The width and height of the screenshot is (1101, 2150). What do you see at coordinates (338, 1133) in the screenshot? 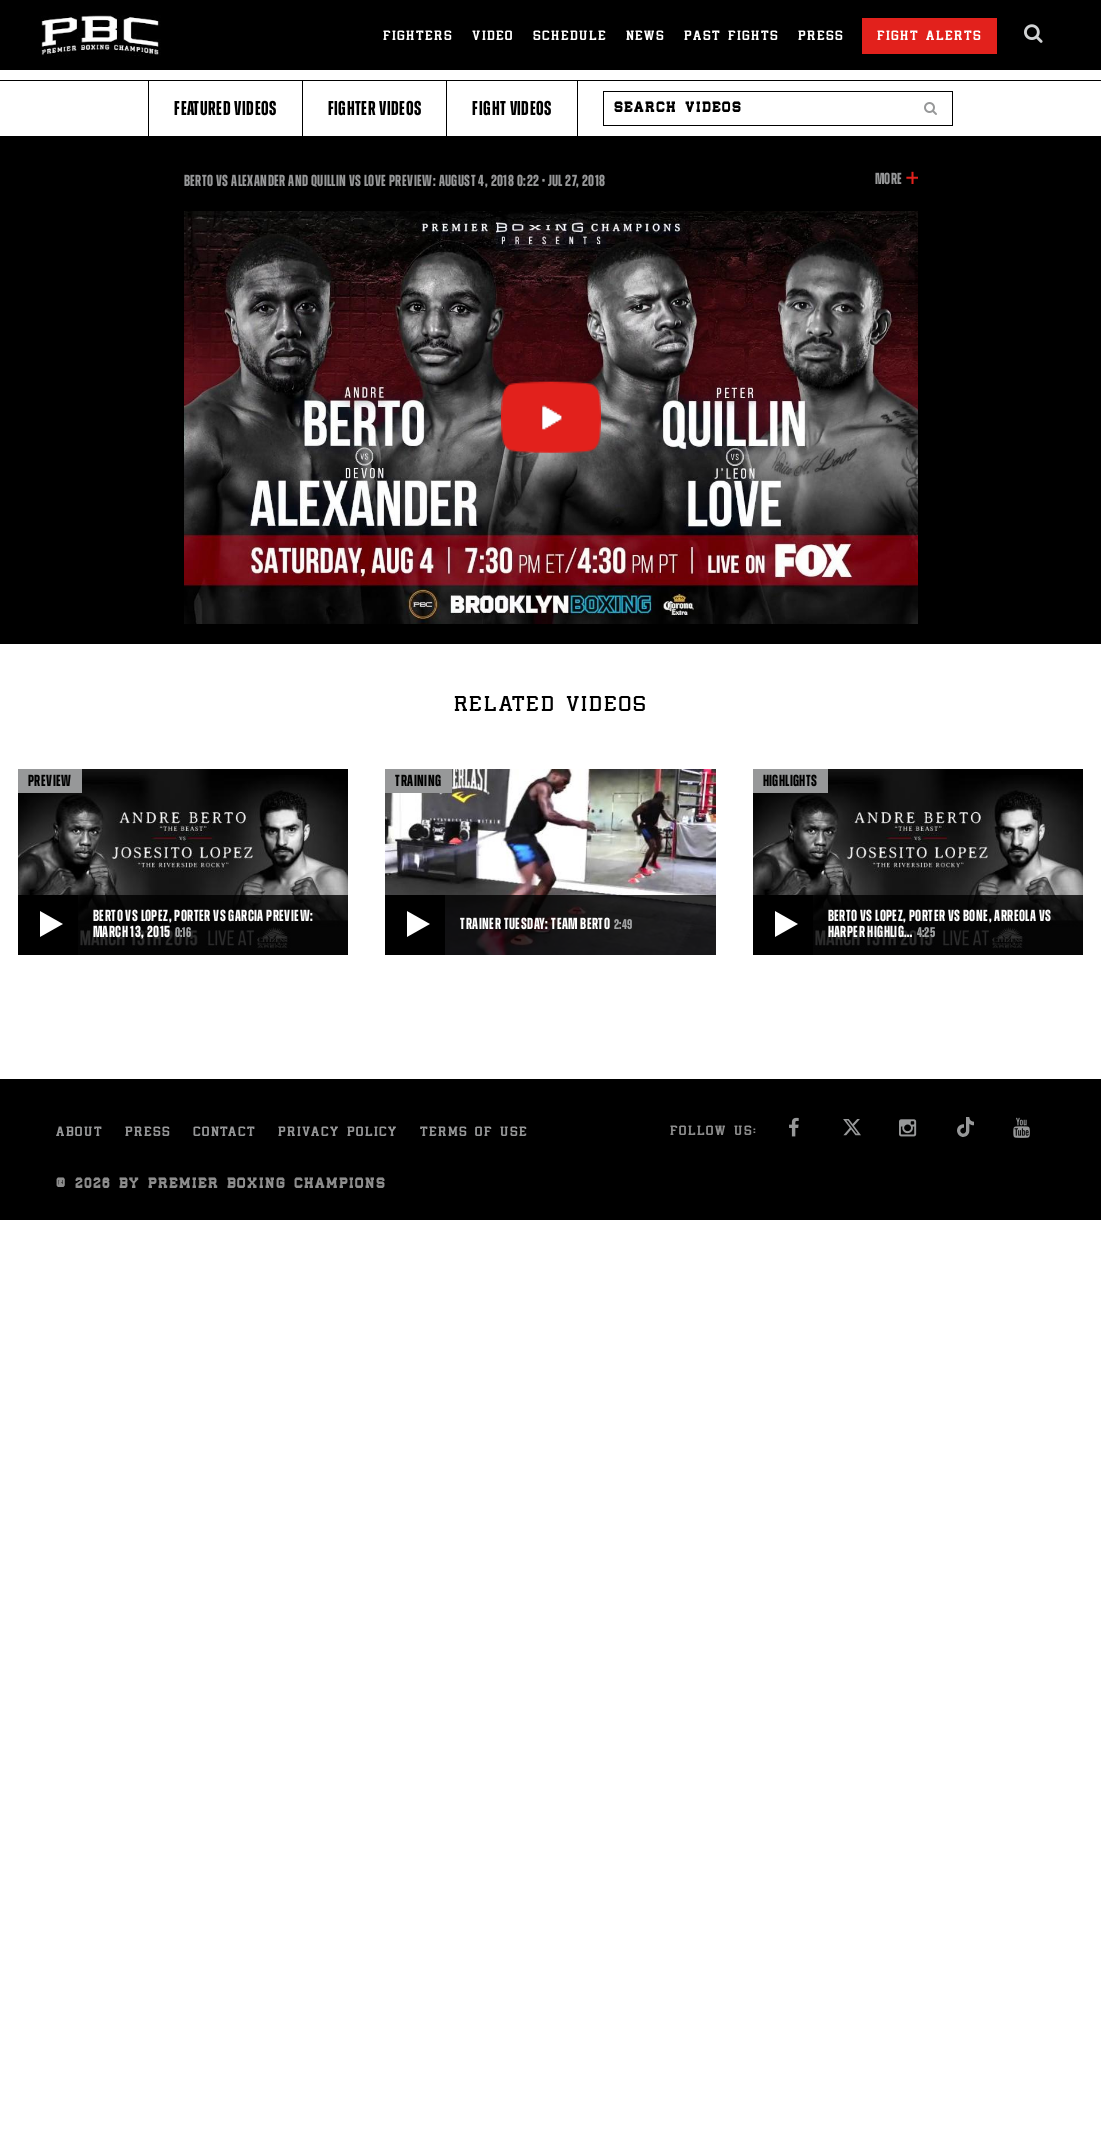
I see `Privacy Policy` at bounding box center [338, 1133].